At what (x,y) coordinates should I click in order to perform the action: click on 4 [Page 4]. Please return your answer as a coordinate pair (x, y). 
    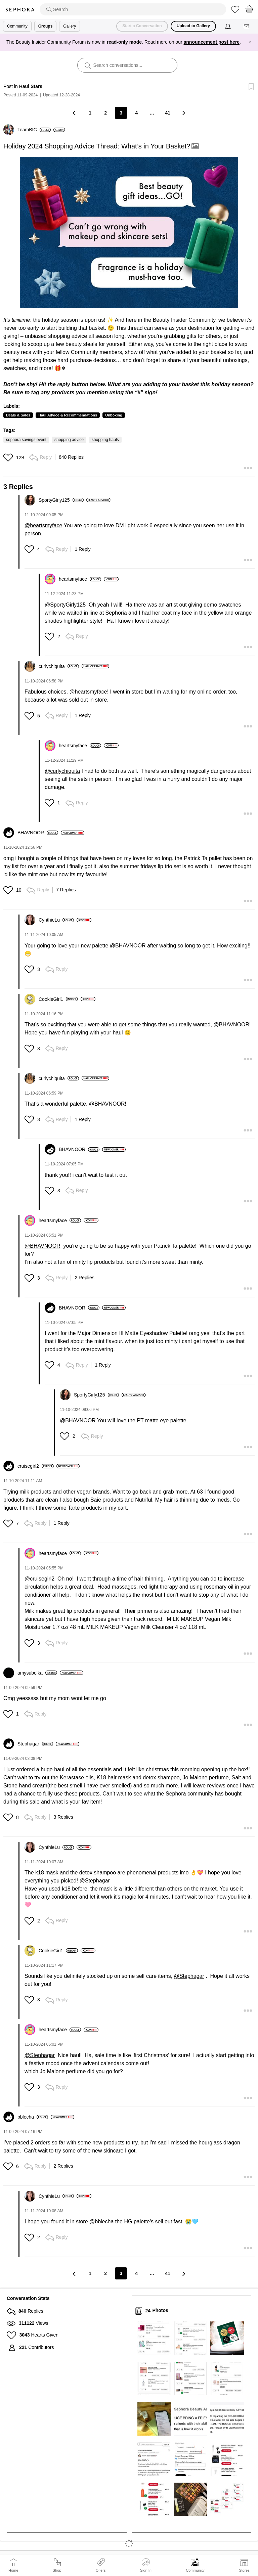
    Looking at the image, I should click on (136, 113).